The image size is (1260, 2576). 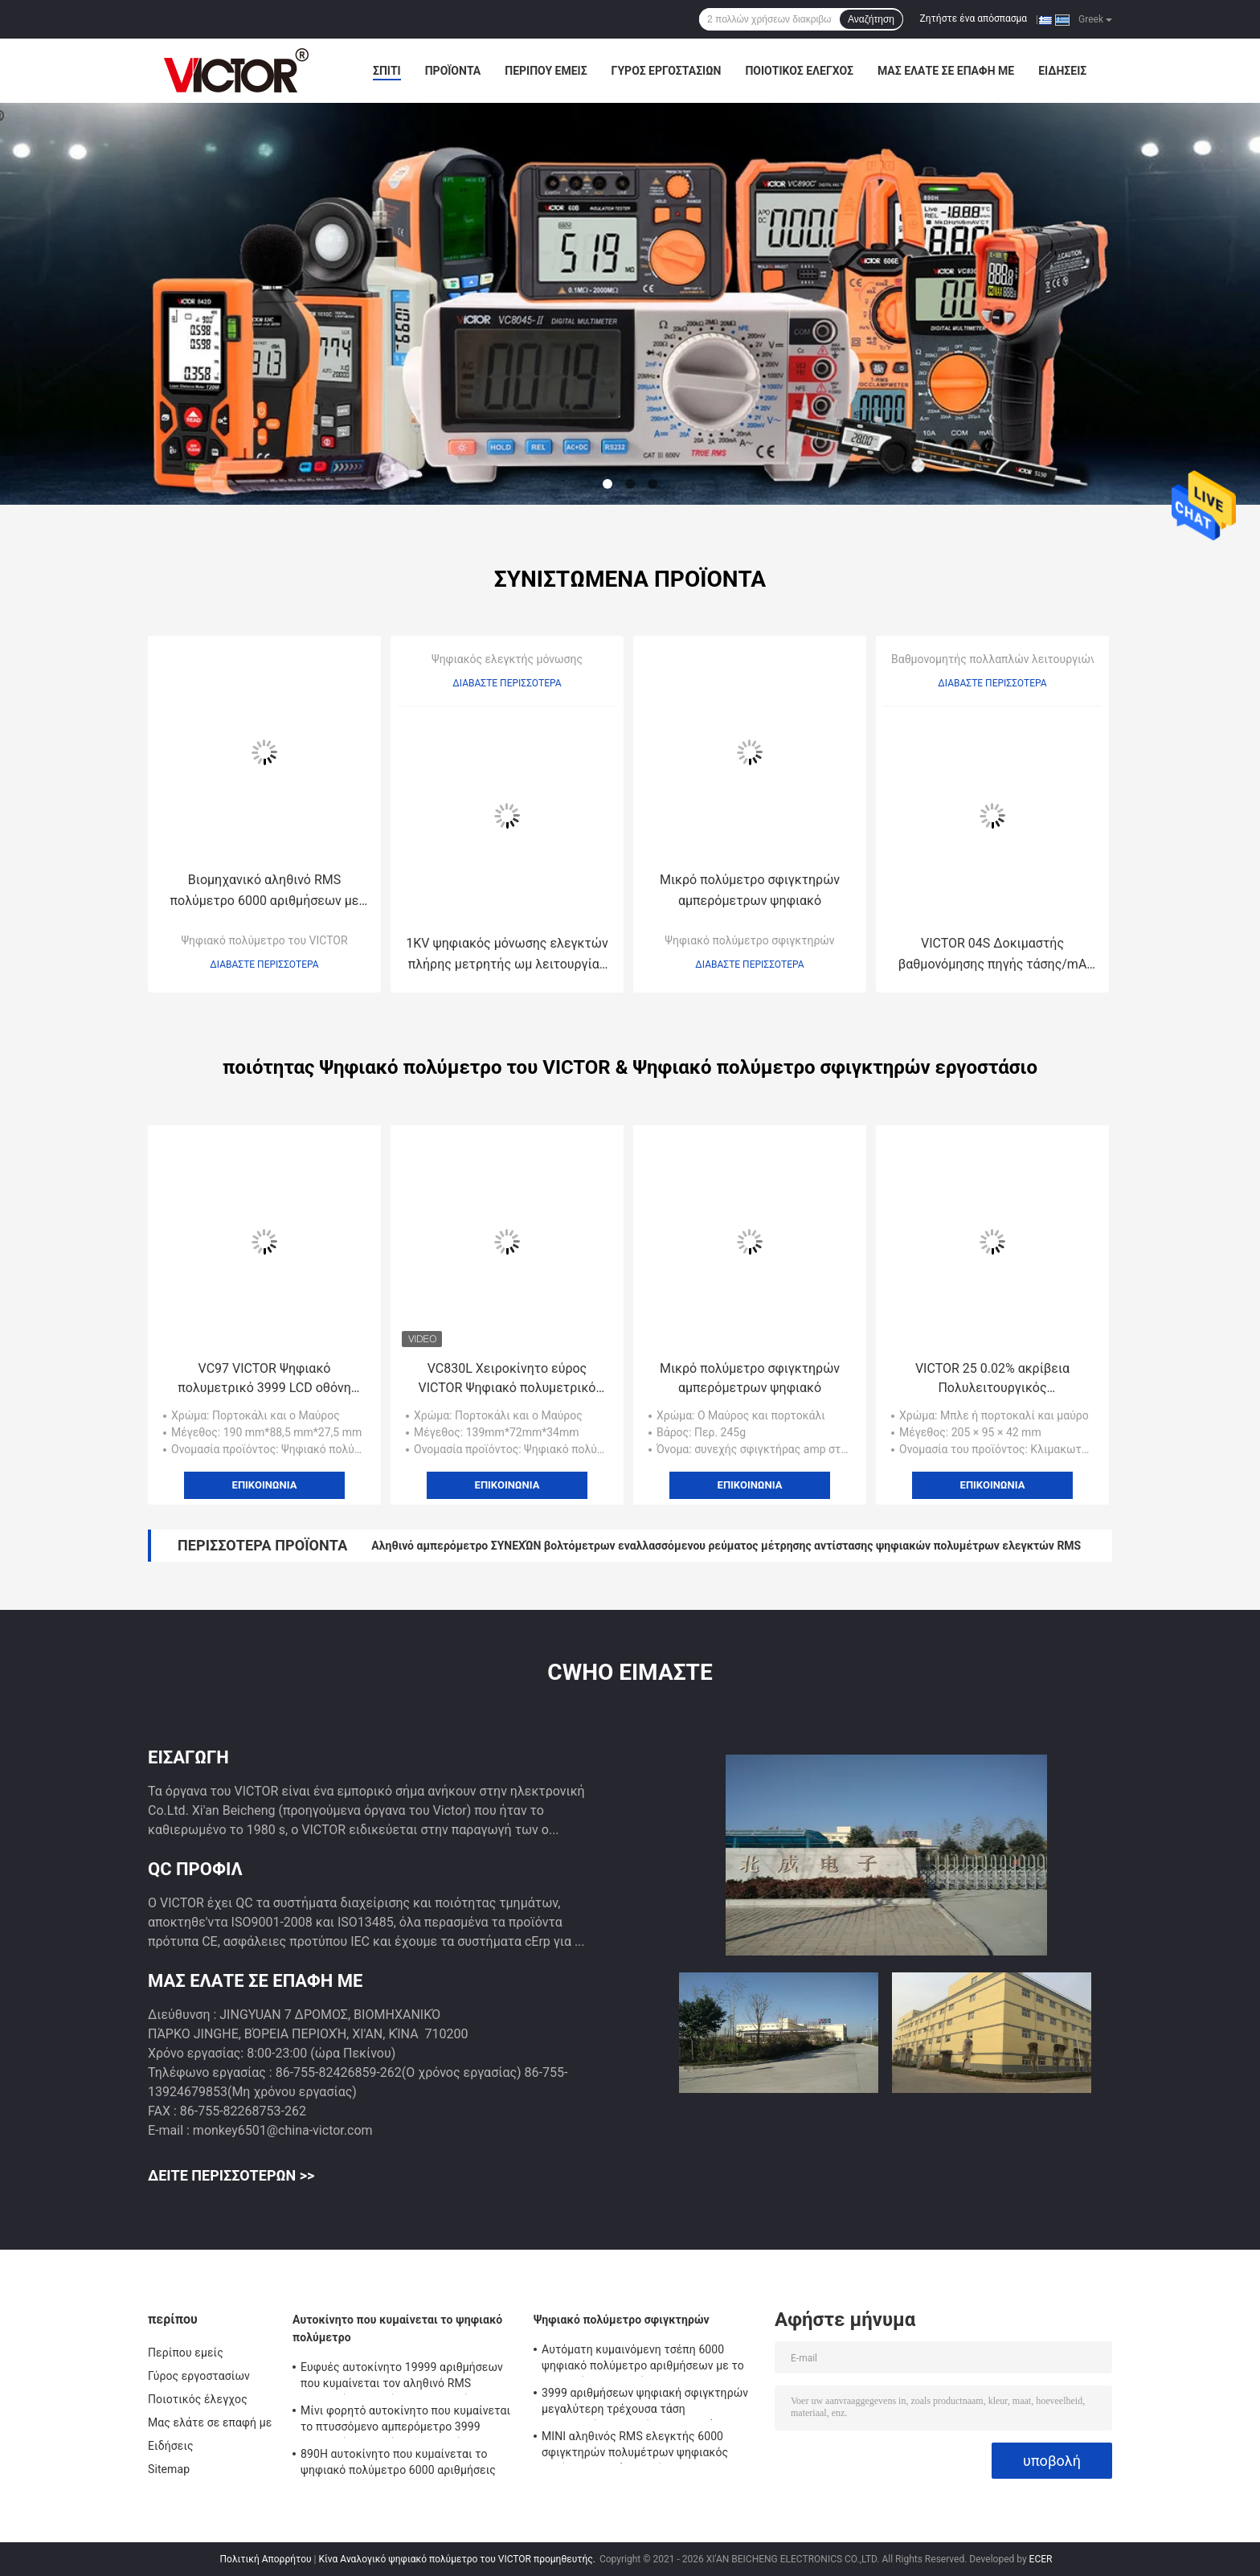 What do you see at coordinates (726, 1545) in the screenshot?
I see `Αληθινό αμπερόμετρο ΣΥΝΕΧΏΝ βολτόμετρων εναλλασσόμενου ρεύματος μέτρησης αντίστασης ψηφιακών πολυμέτρων ελεγκτών RMS` at bounding box center [726, 1545].